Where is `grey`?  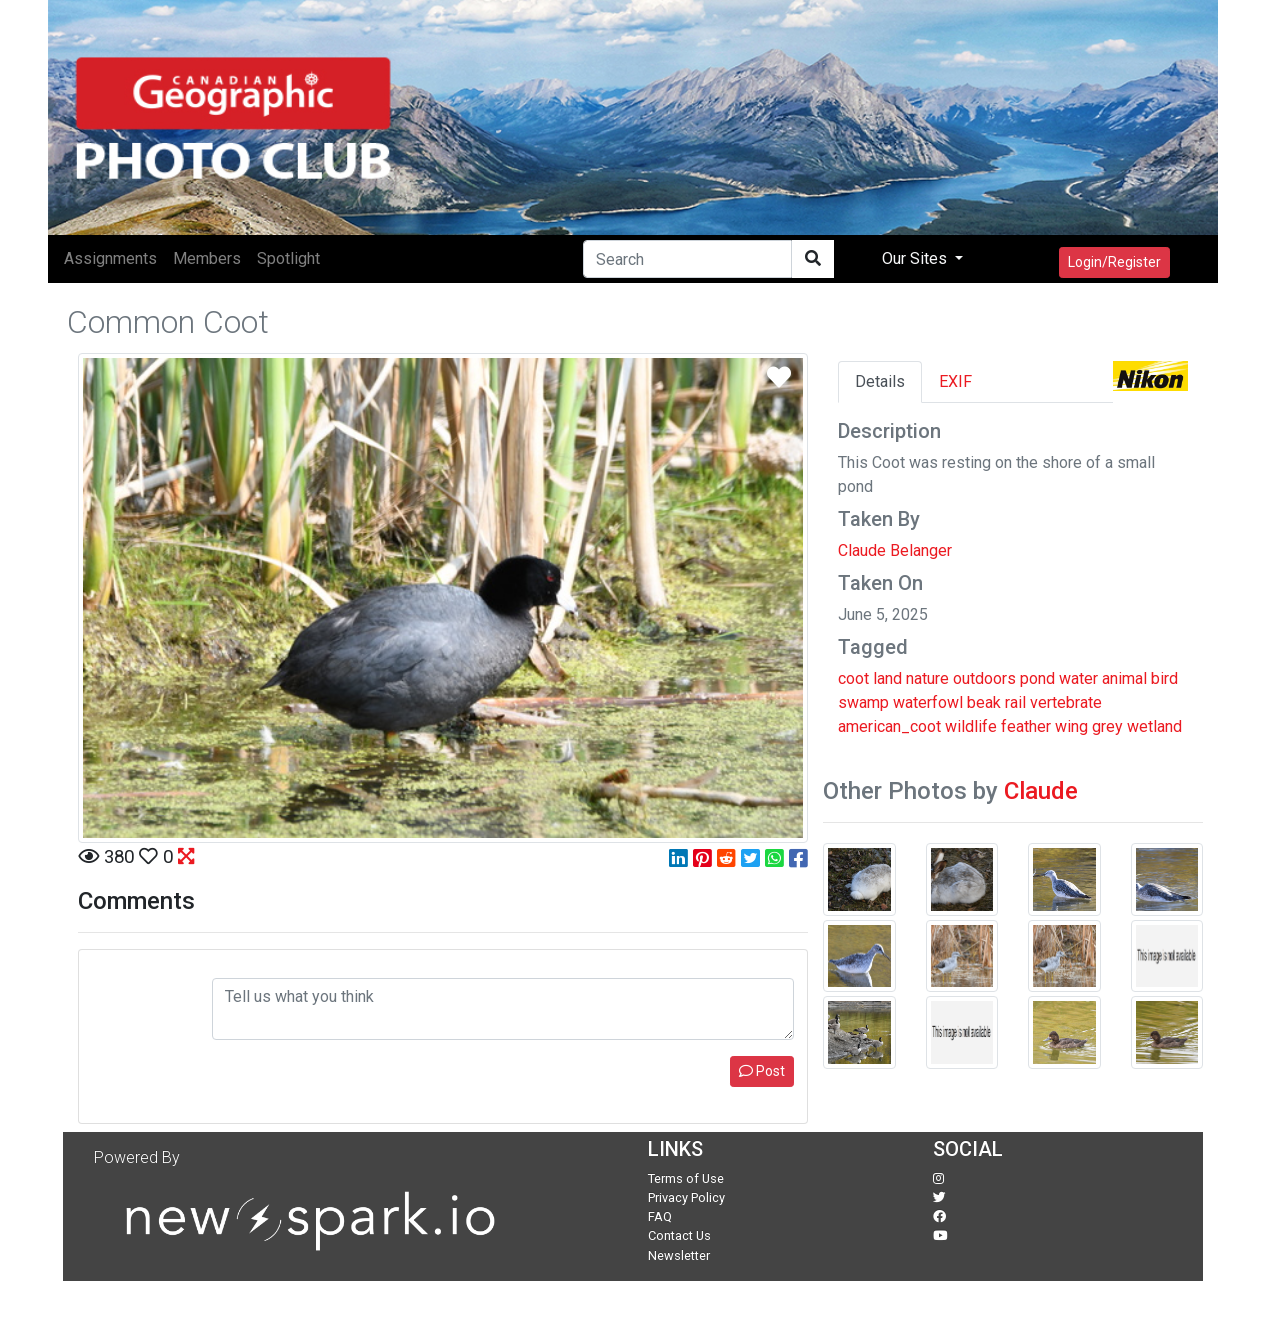 grey is located at coordinates (1107, 726).